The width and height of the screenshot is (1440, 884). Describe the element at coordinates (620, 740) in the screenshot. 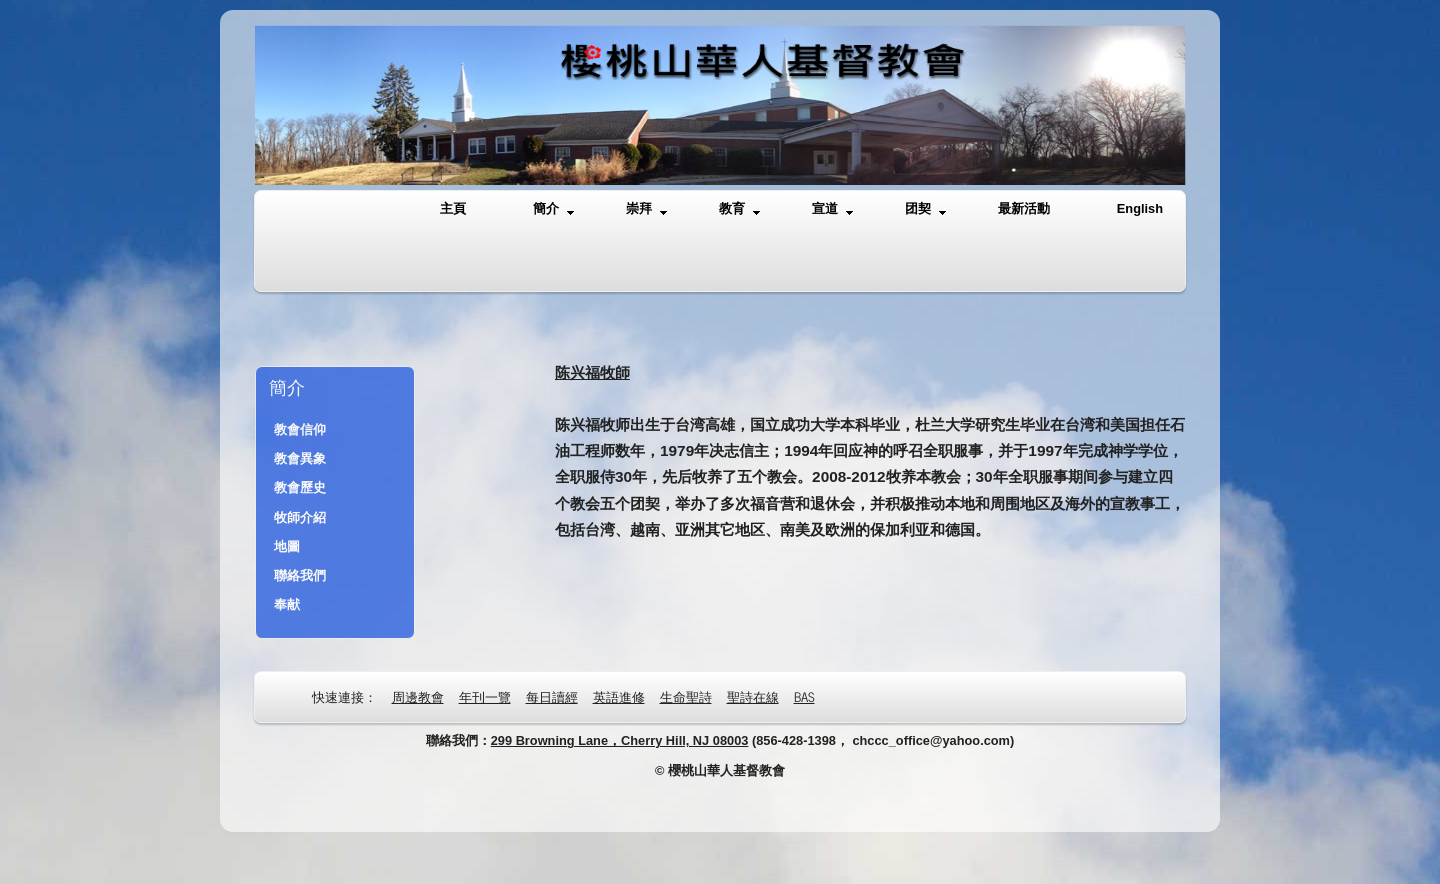

I see `299 Browning Lane，Cherry Hill, NJ 08003` at that location.